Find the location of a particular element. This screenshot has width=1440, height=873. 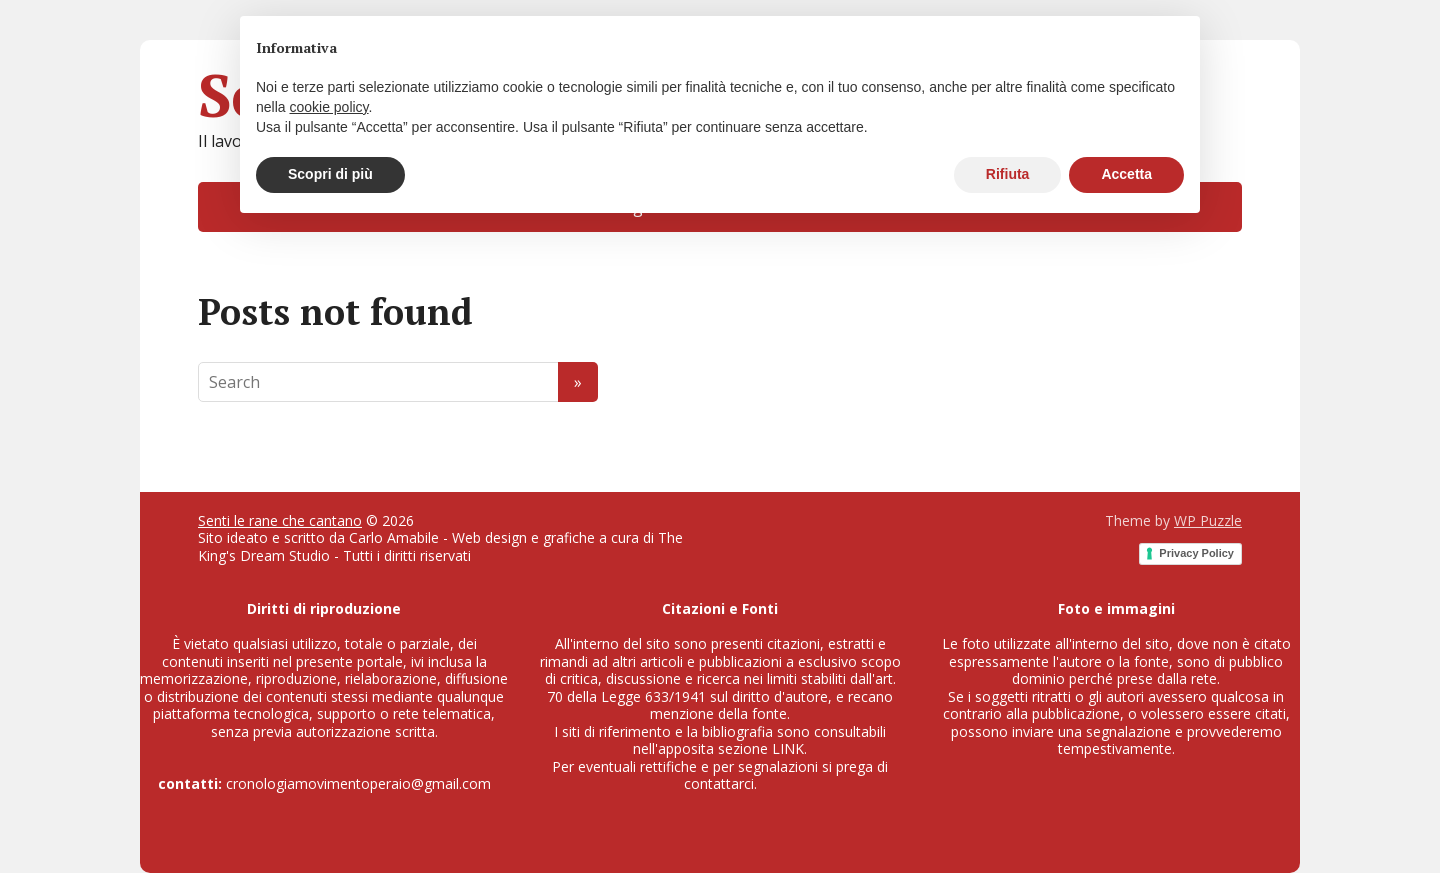

LINK is located at coordinates (788, 748).